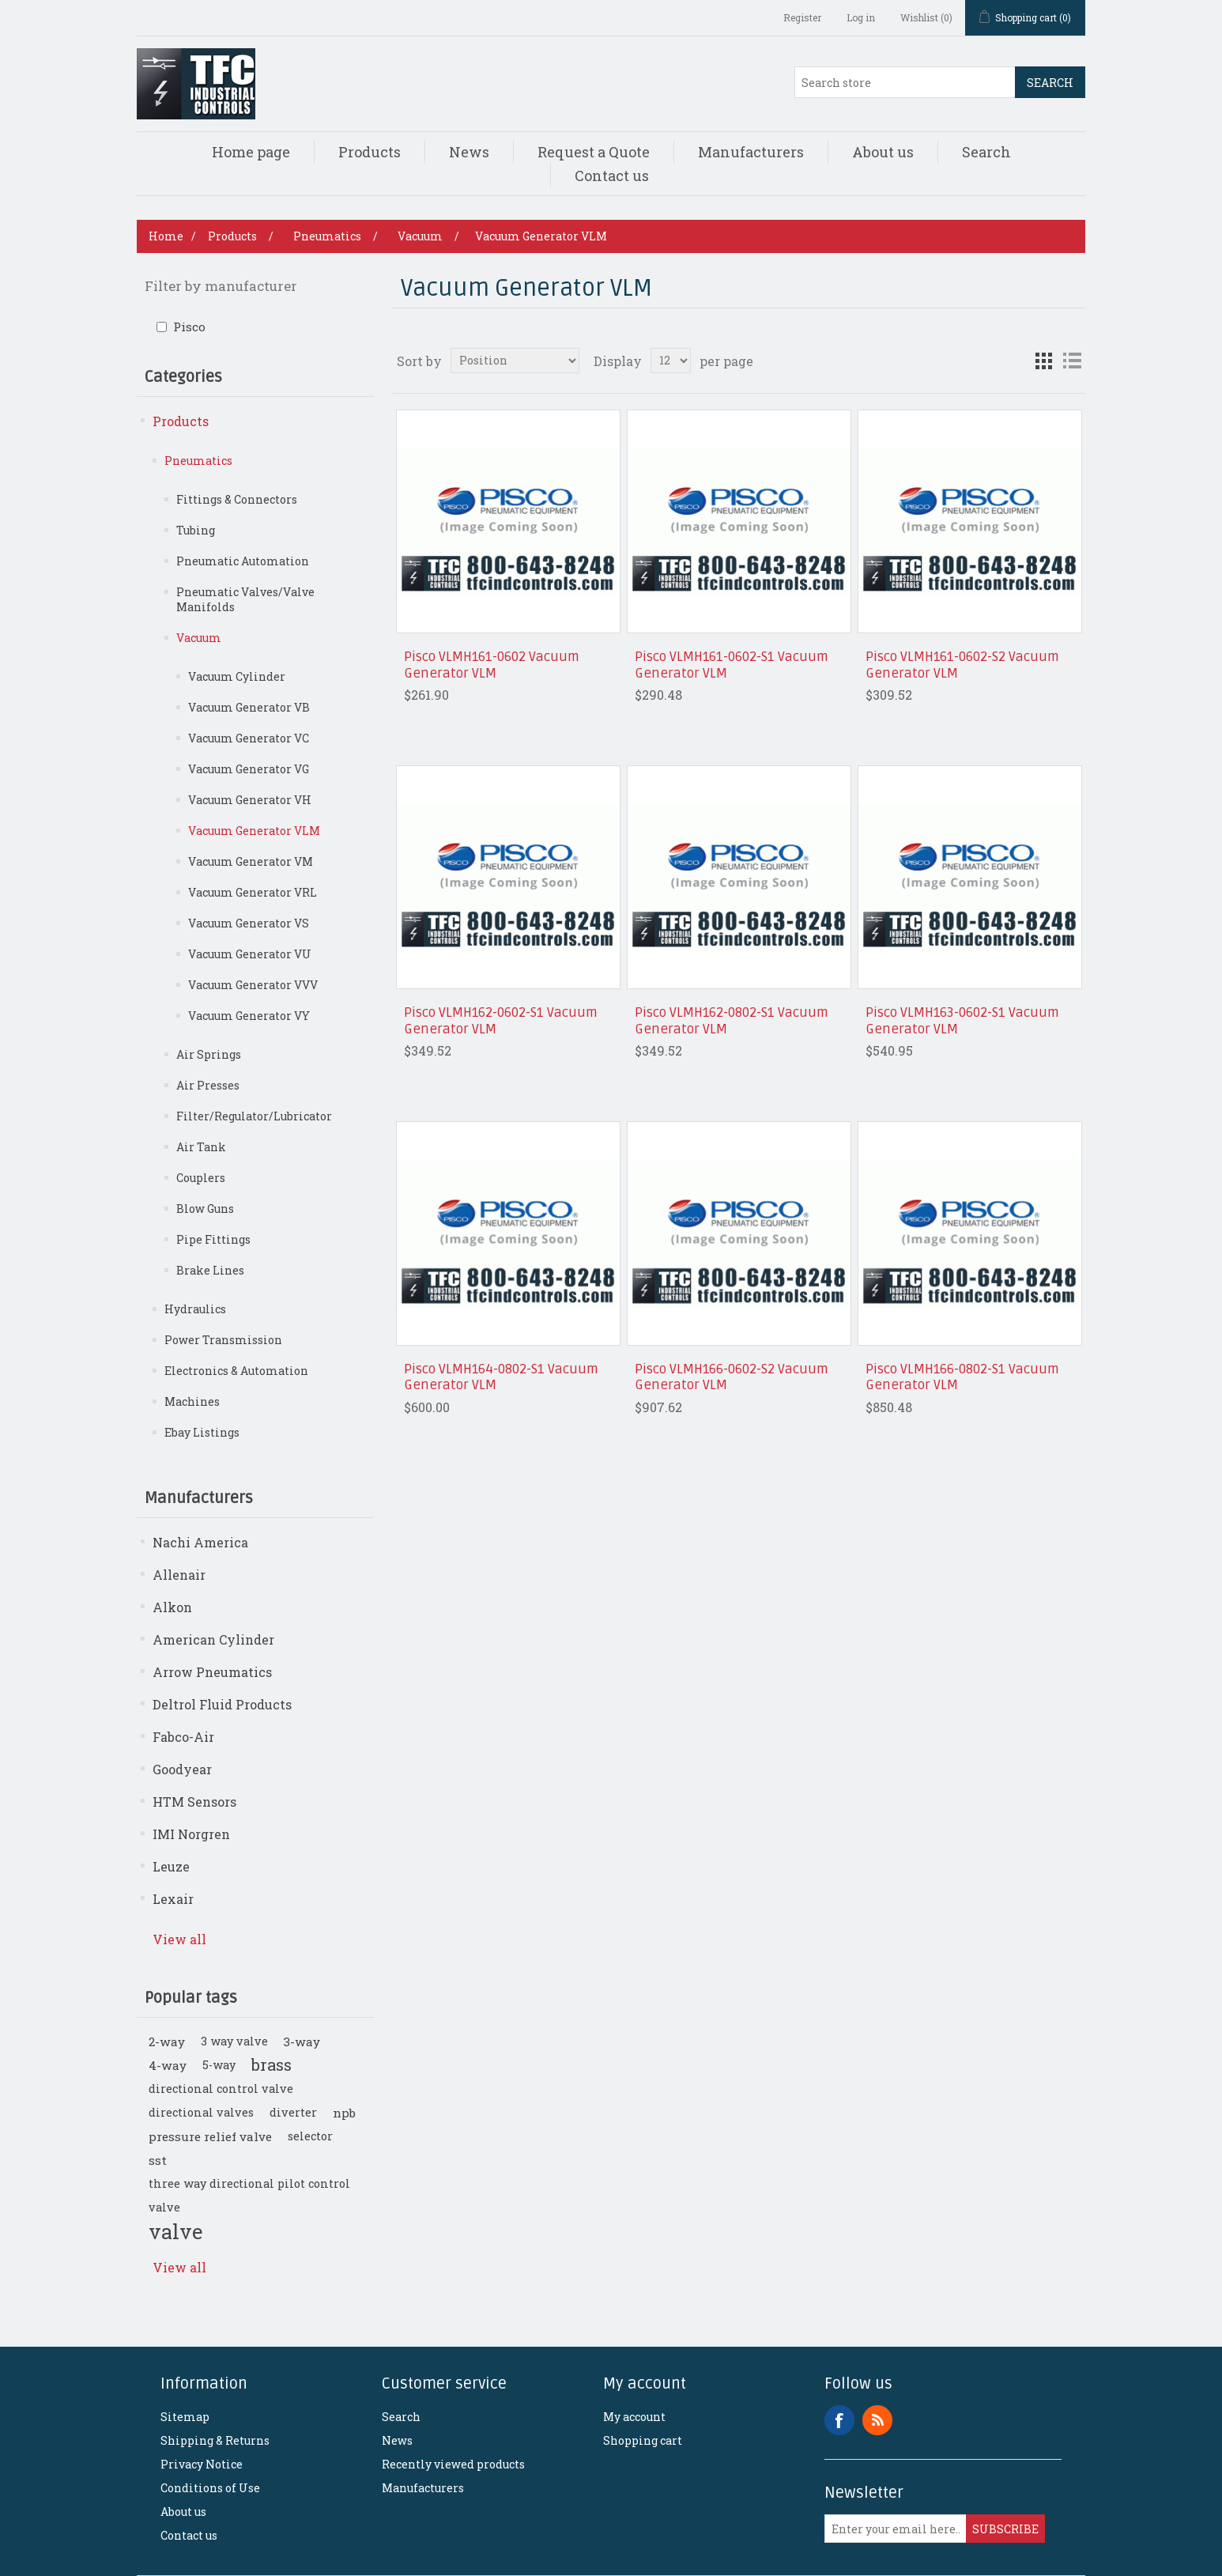 This screenshot has width=1222, height=2576. Describe the element at coordinates (208, 1054) in the screenshot. I see `Air Springs` at that location.